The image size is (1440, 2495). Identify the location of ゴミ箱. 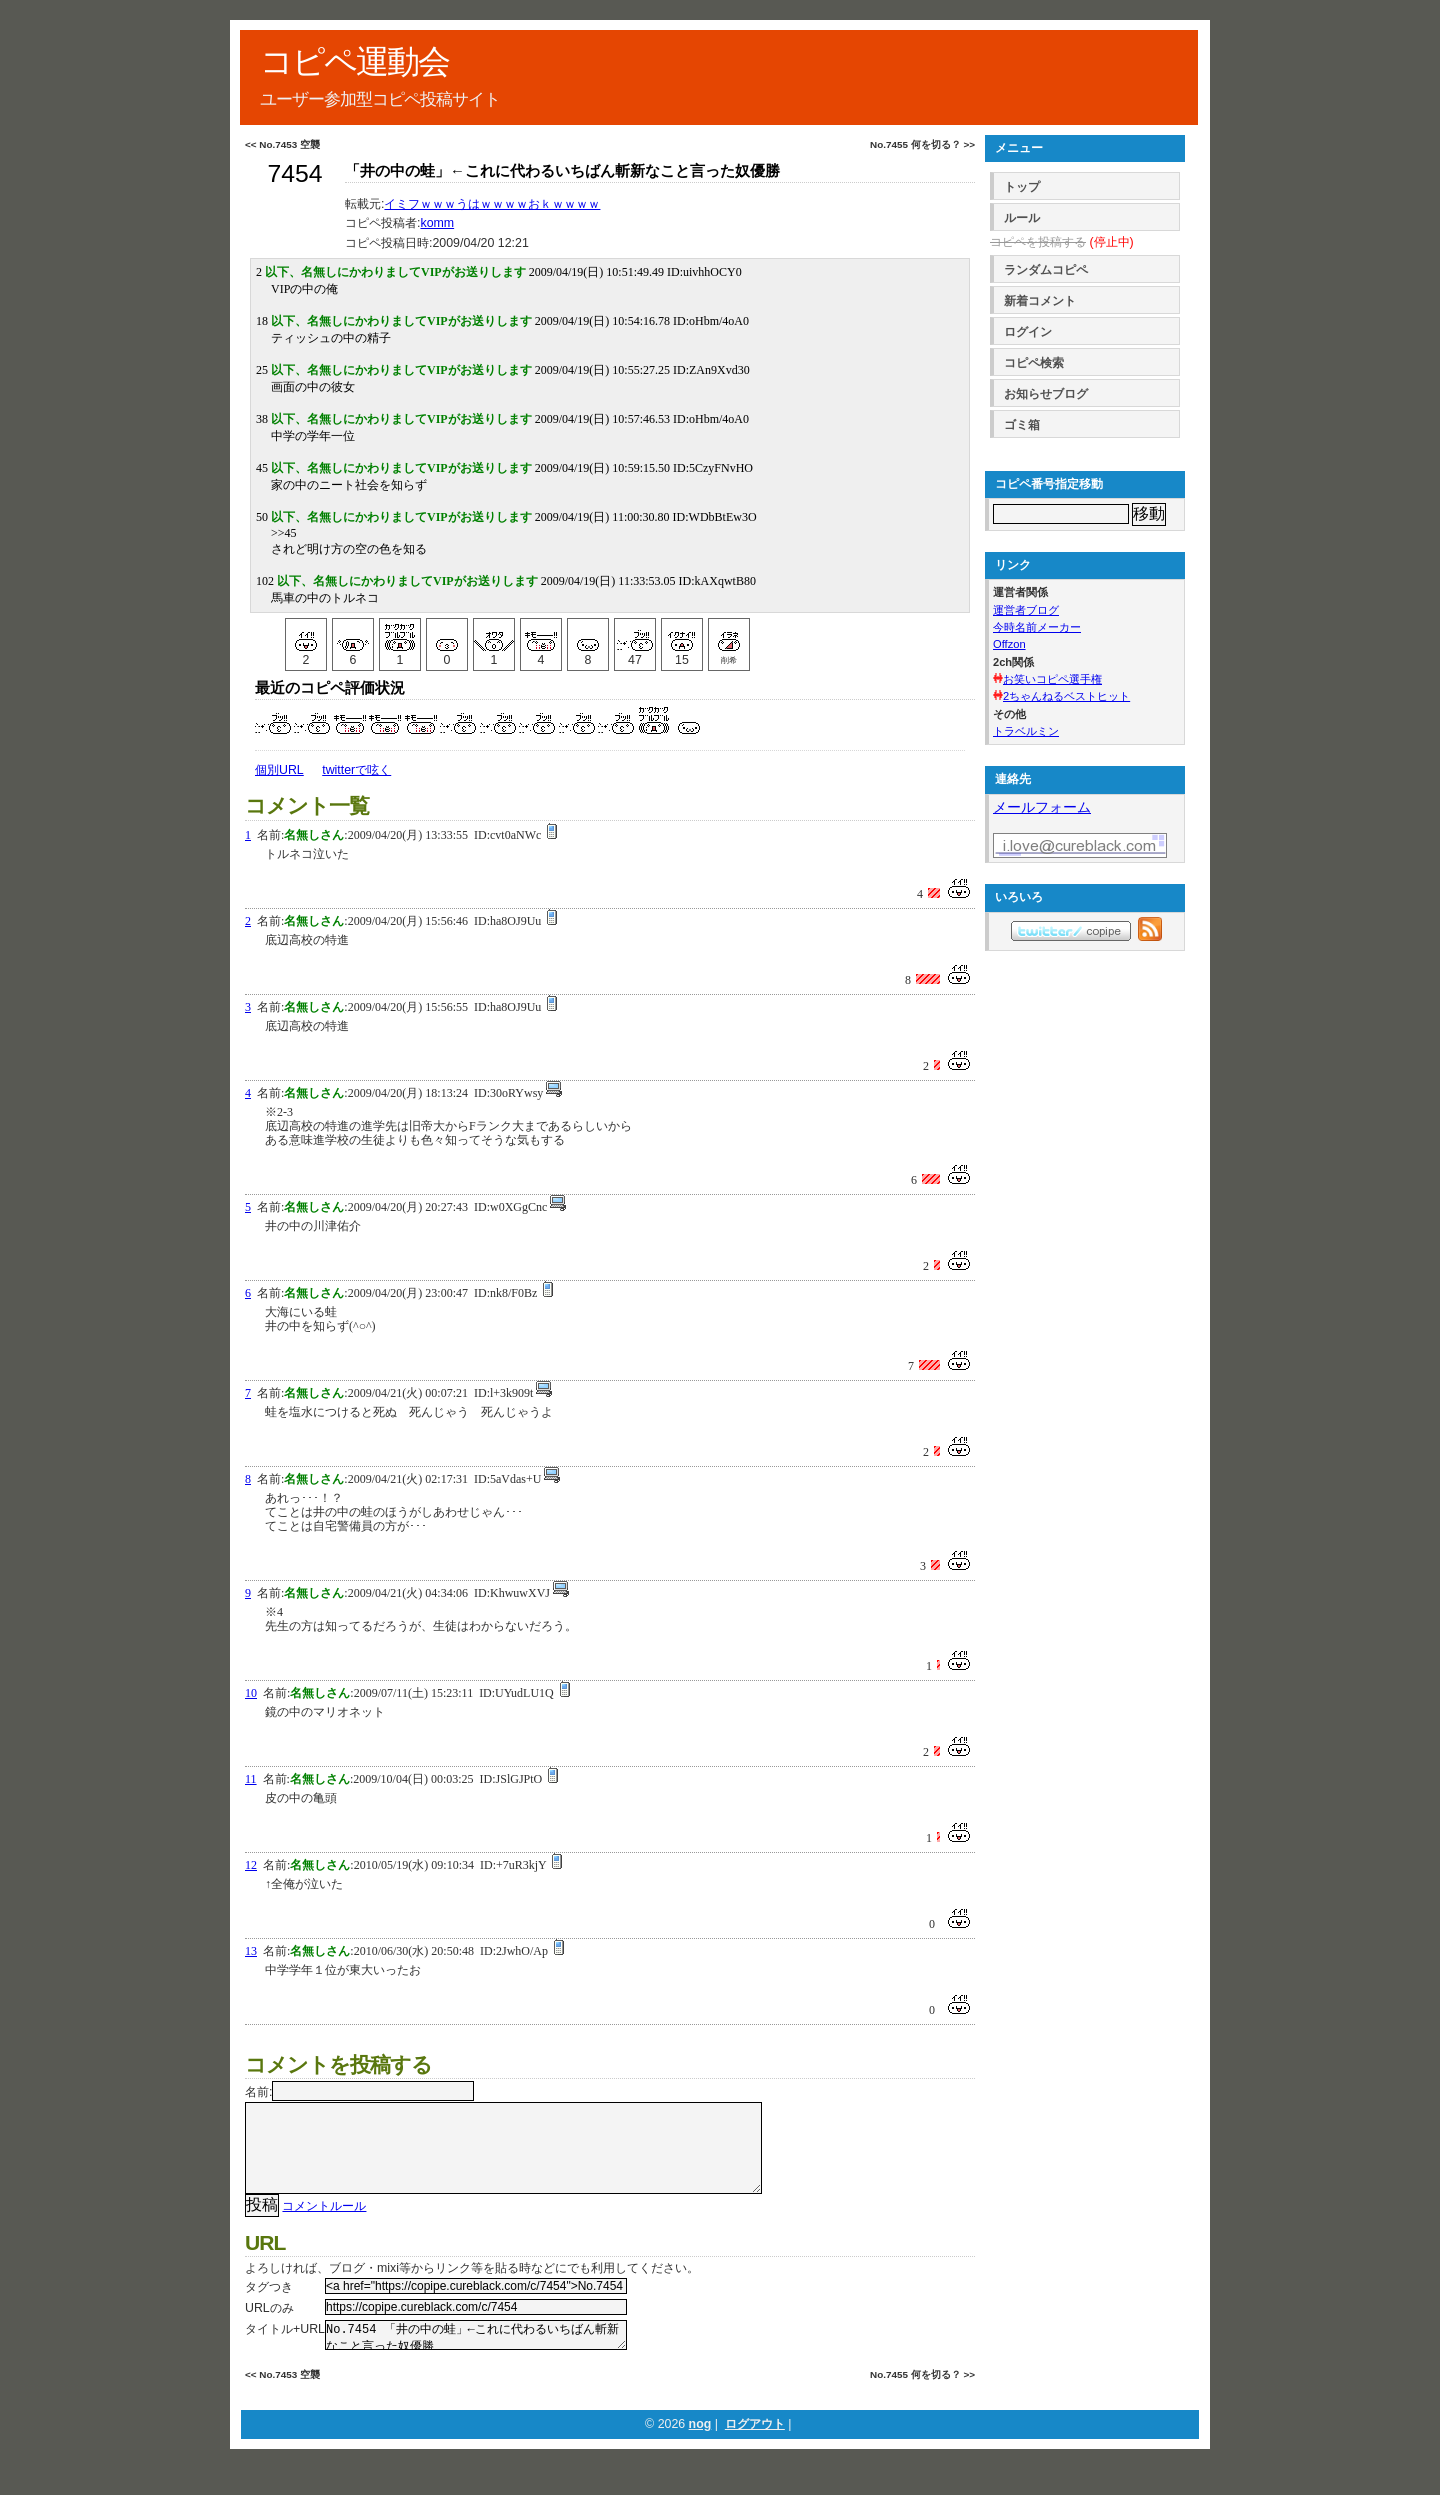
(1022, 425).